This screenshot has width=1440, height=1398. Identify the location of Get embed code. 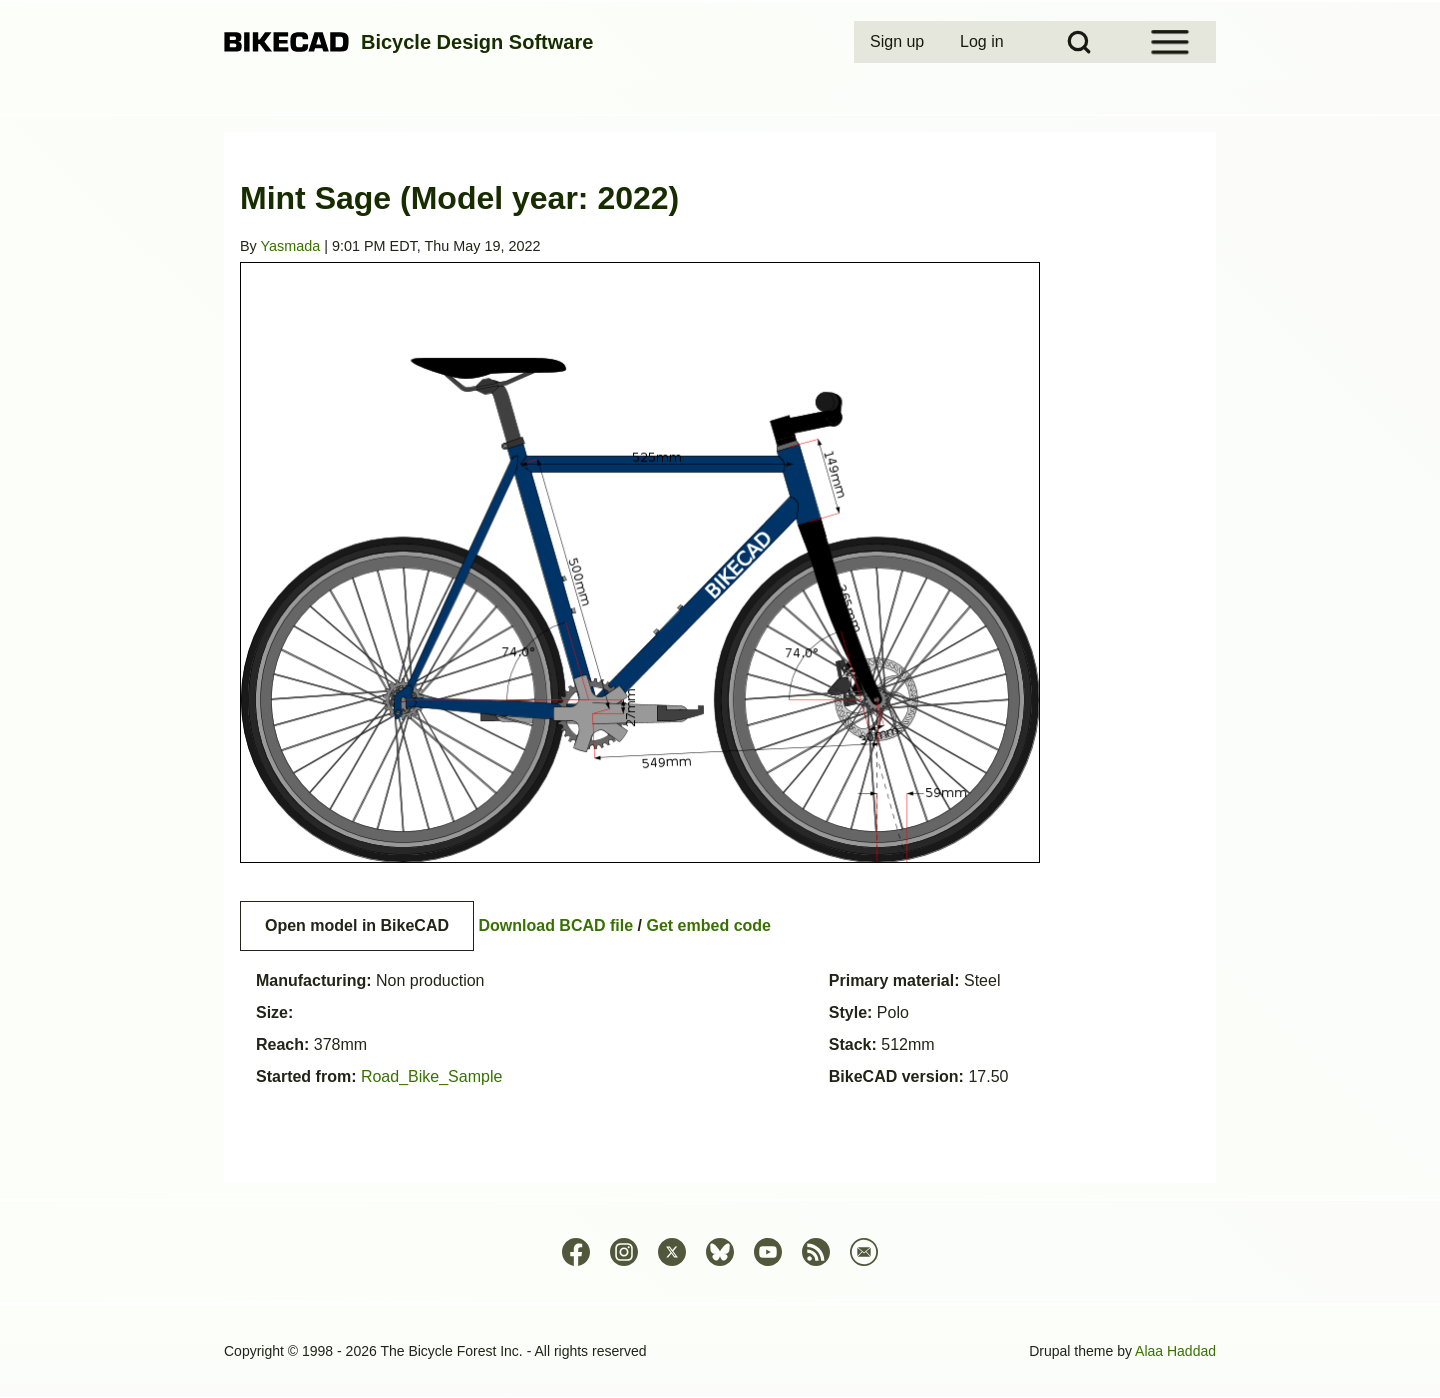
(709, 925).